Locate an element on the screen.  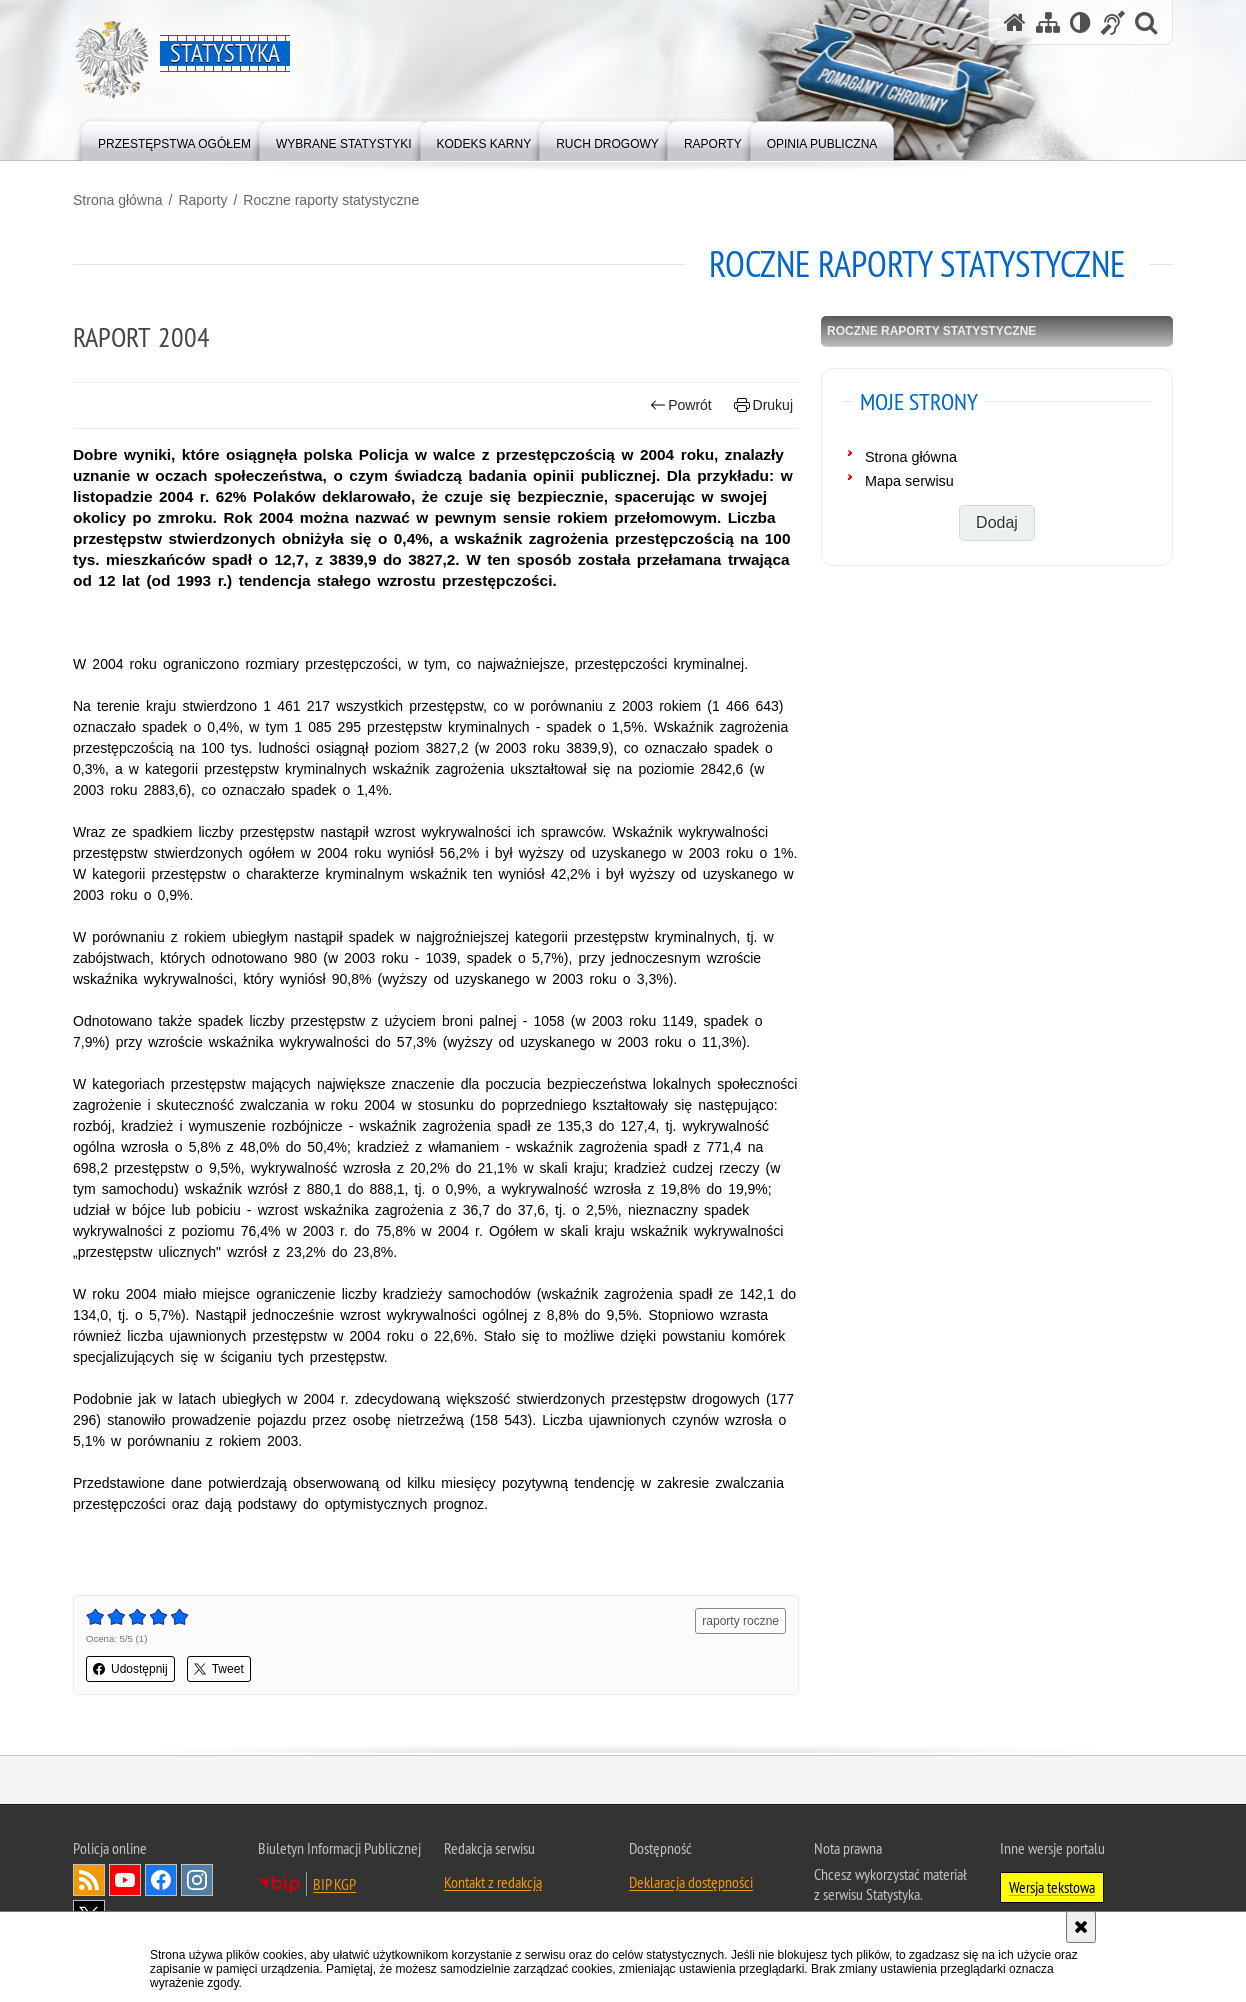
[menuitem] is located at coordinates (174, 139).